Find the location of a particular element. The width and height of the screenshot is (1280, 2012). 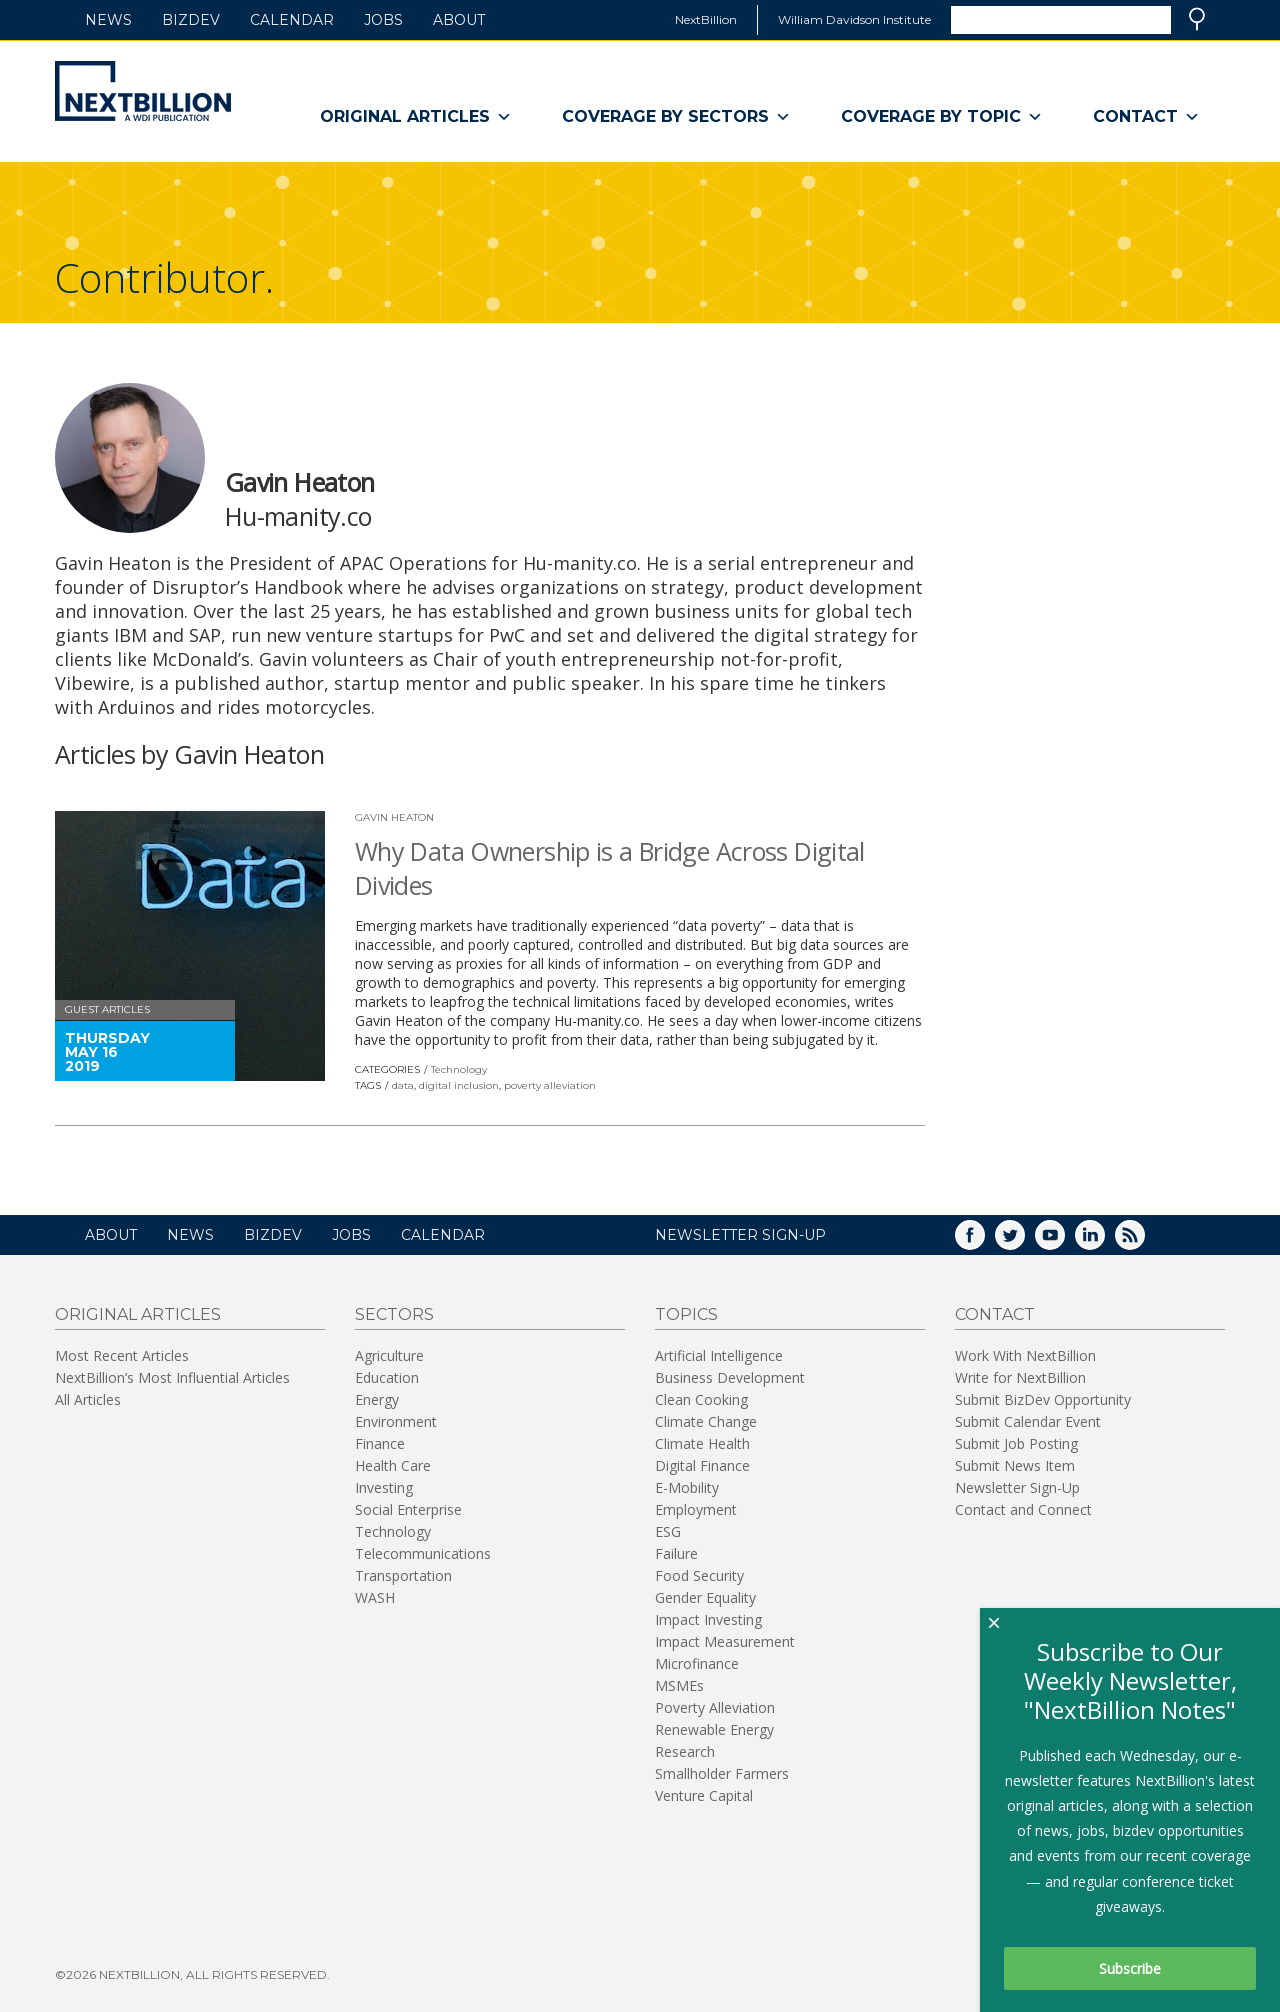

Finance is located at coordinates (380, 1443).